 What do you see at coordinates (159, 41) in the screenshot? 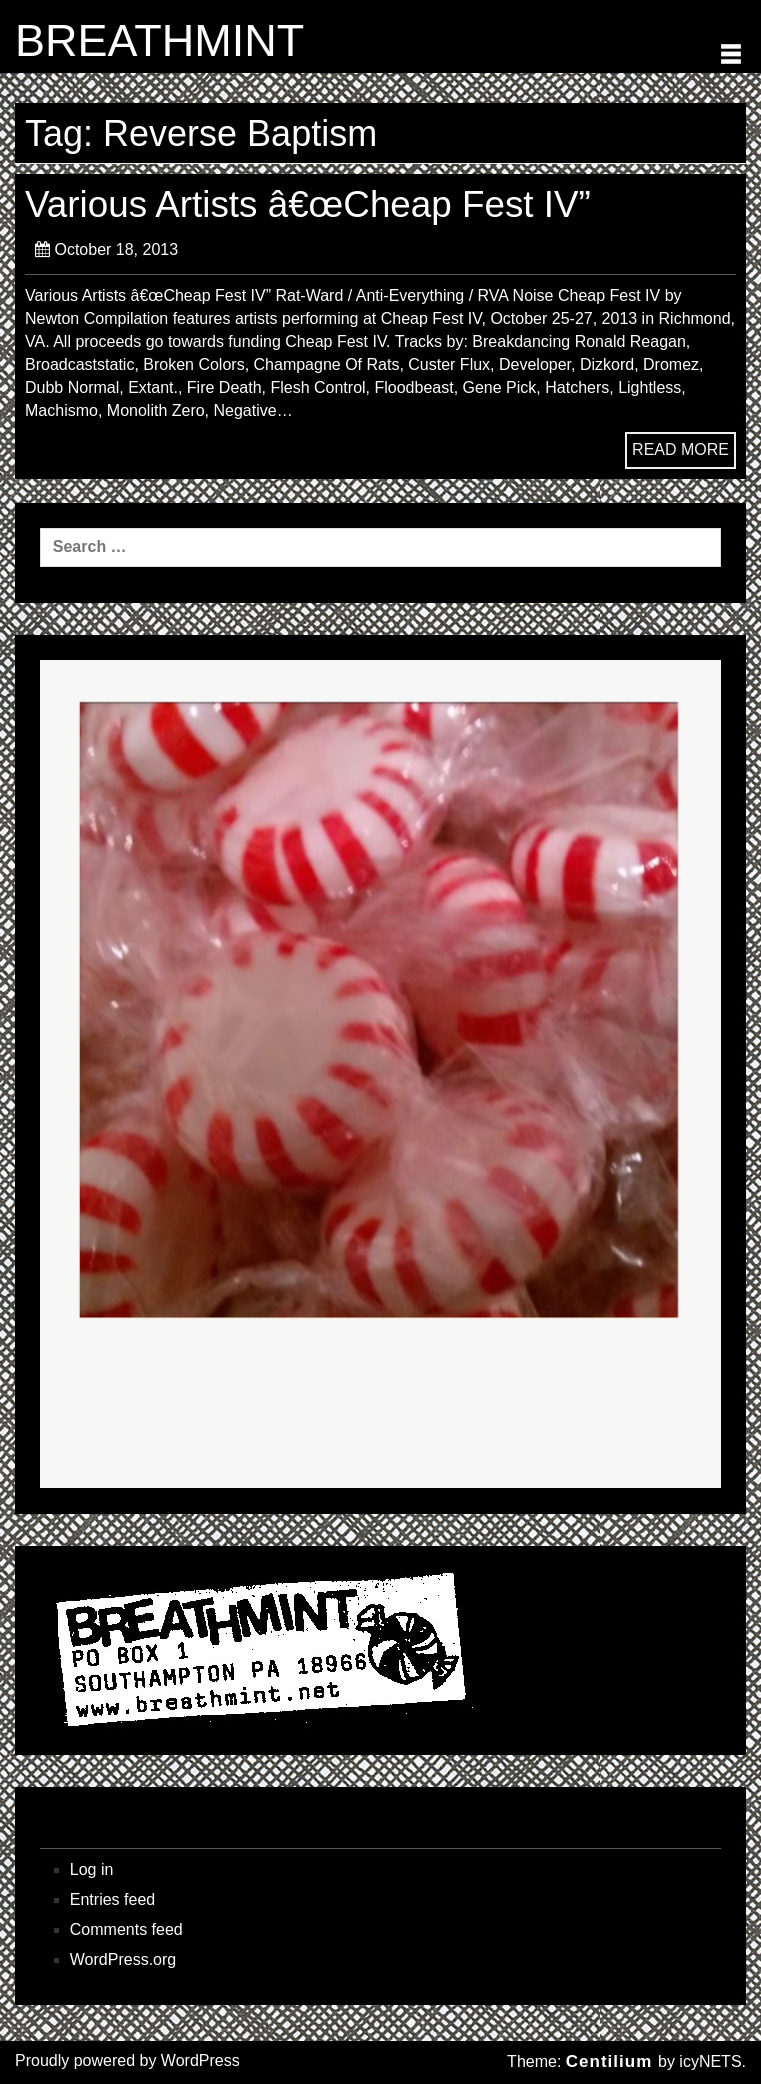
I see `BREATHMINT` at bounding box center [159, 41].